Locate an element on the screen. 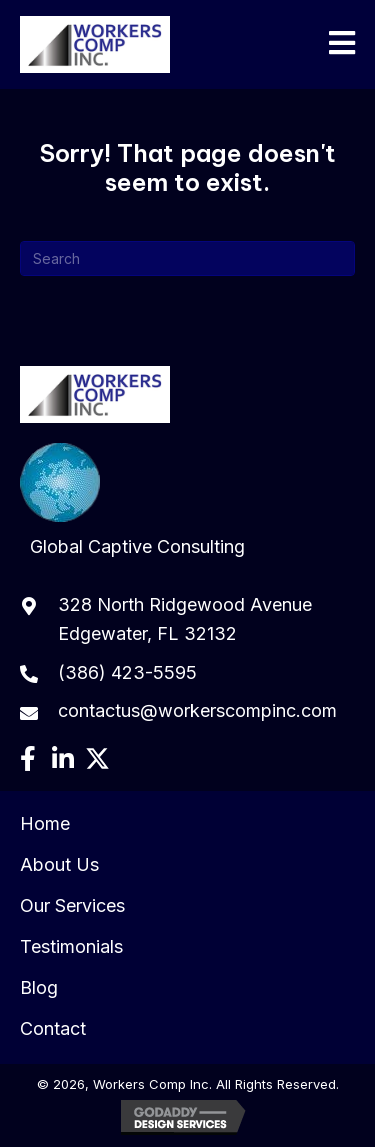  Home [menuitem] is located at coordinates (45, 823).